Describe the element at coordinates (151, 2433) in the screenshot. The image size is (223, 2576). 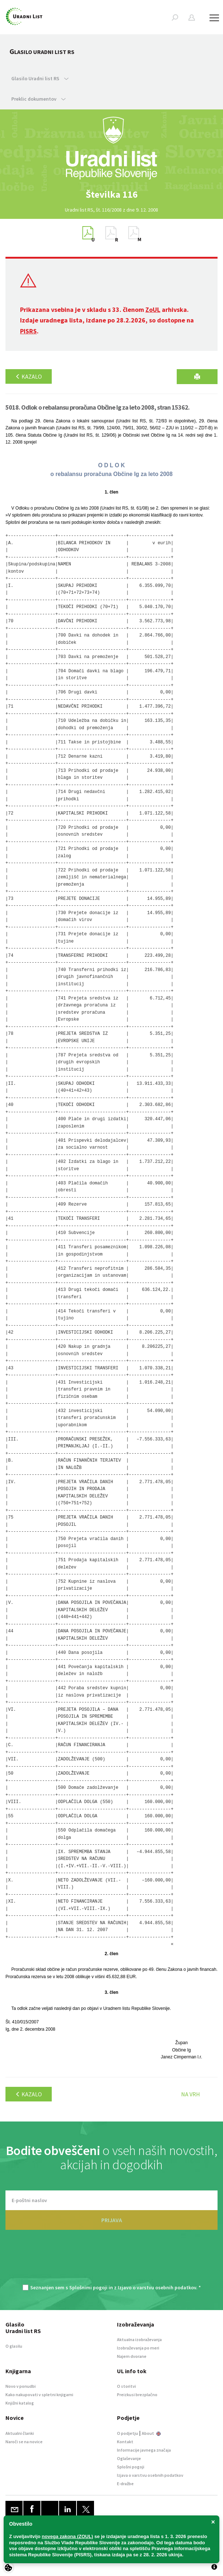
I see `About` at that location.